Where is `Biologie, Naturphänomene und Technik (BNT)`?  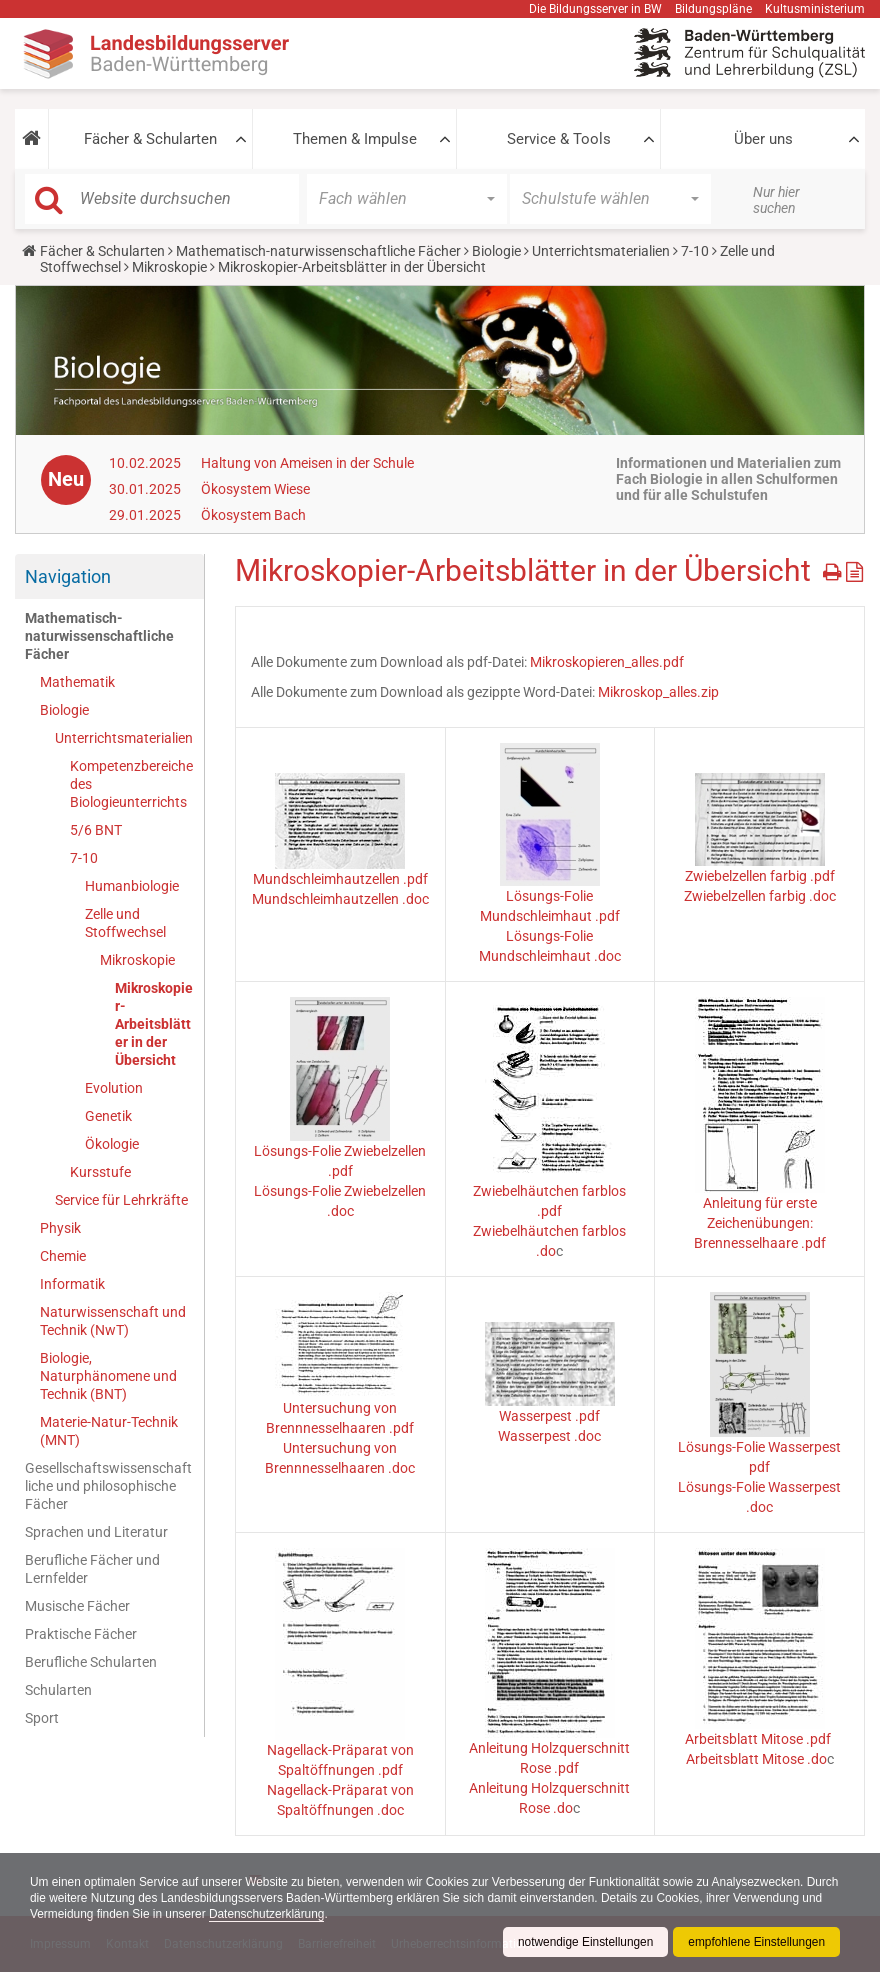
Biologie, Naturphänomene und Technik (BNT) is located at coordinates (108, 1376).